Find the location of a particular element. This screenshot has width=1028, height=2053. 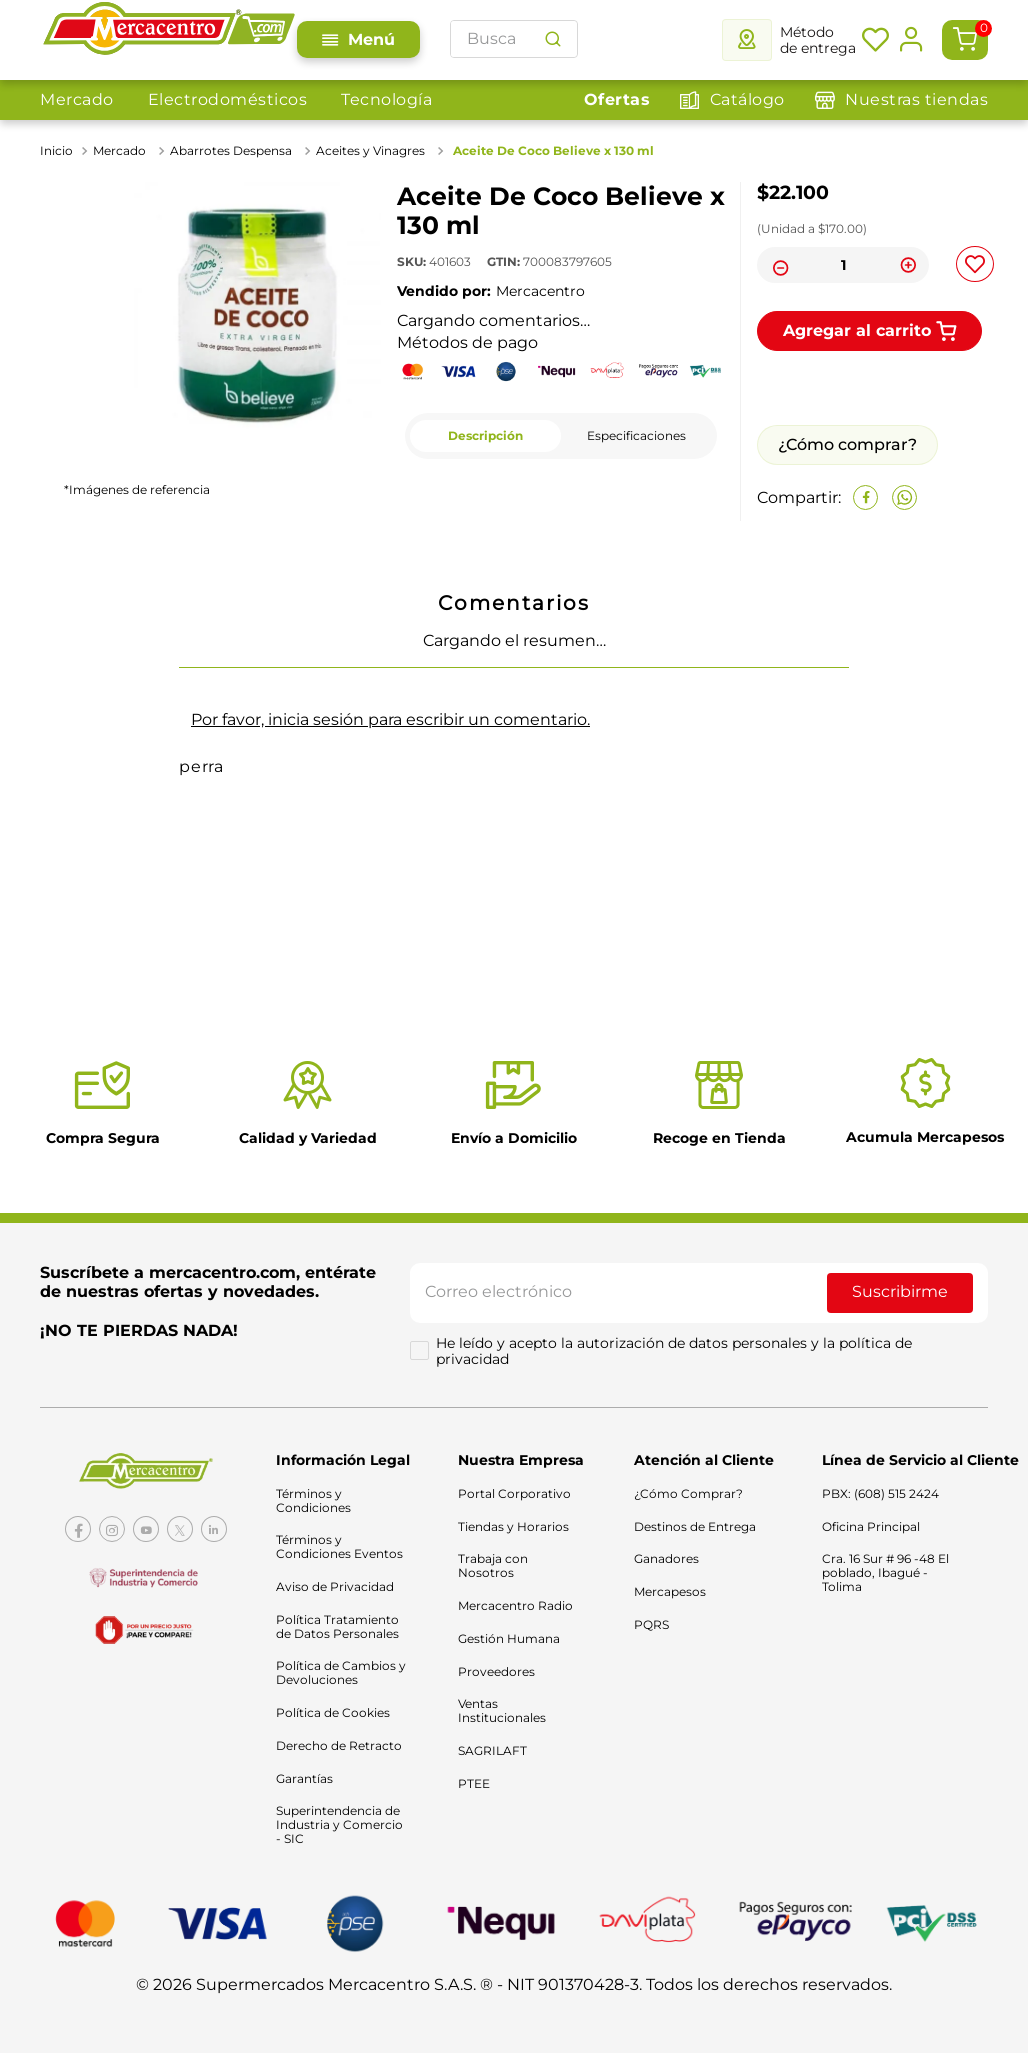

He leído y acepto la autorización de datos personales y la política de privacidad is located at coordinates (676, 1357).